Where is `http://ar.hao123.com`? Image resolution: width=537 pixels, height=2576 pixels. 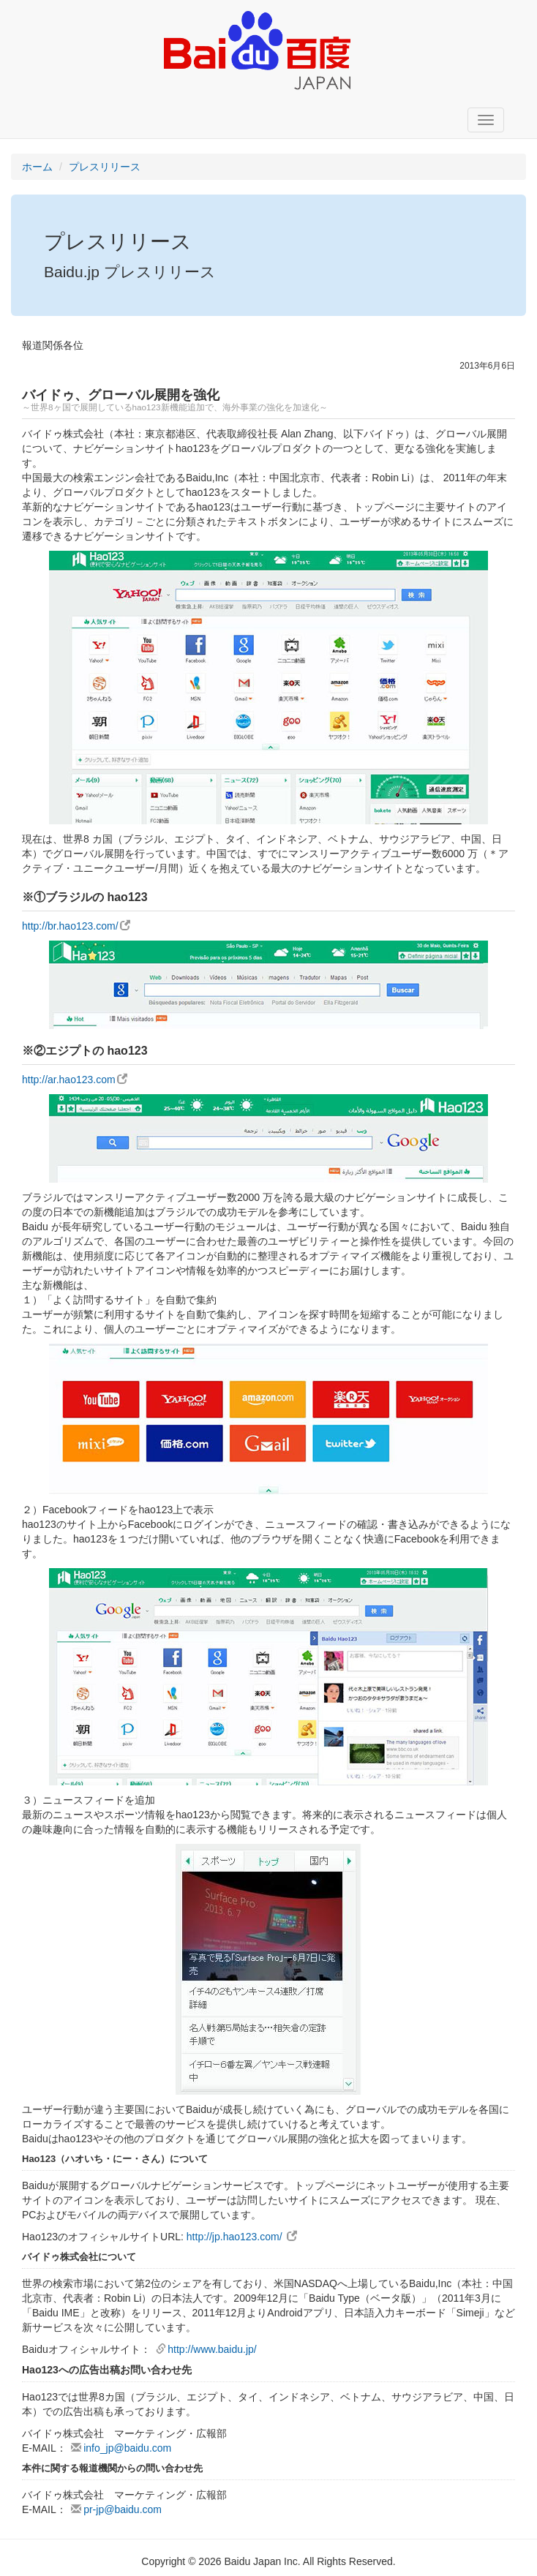
http://ar.hao123.com is located at coordinates (74, 1079).